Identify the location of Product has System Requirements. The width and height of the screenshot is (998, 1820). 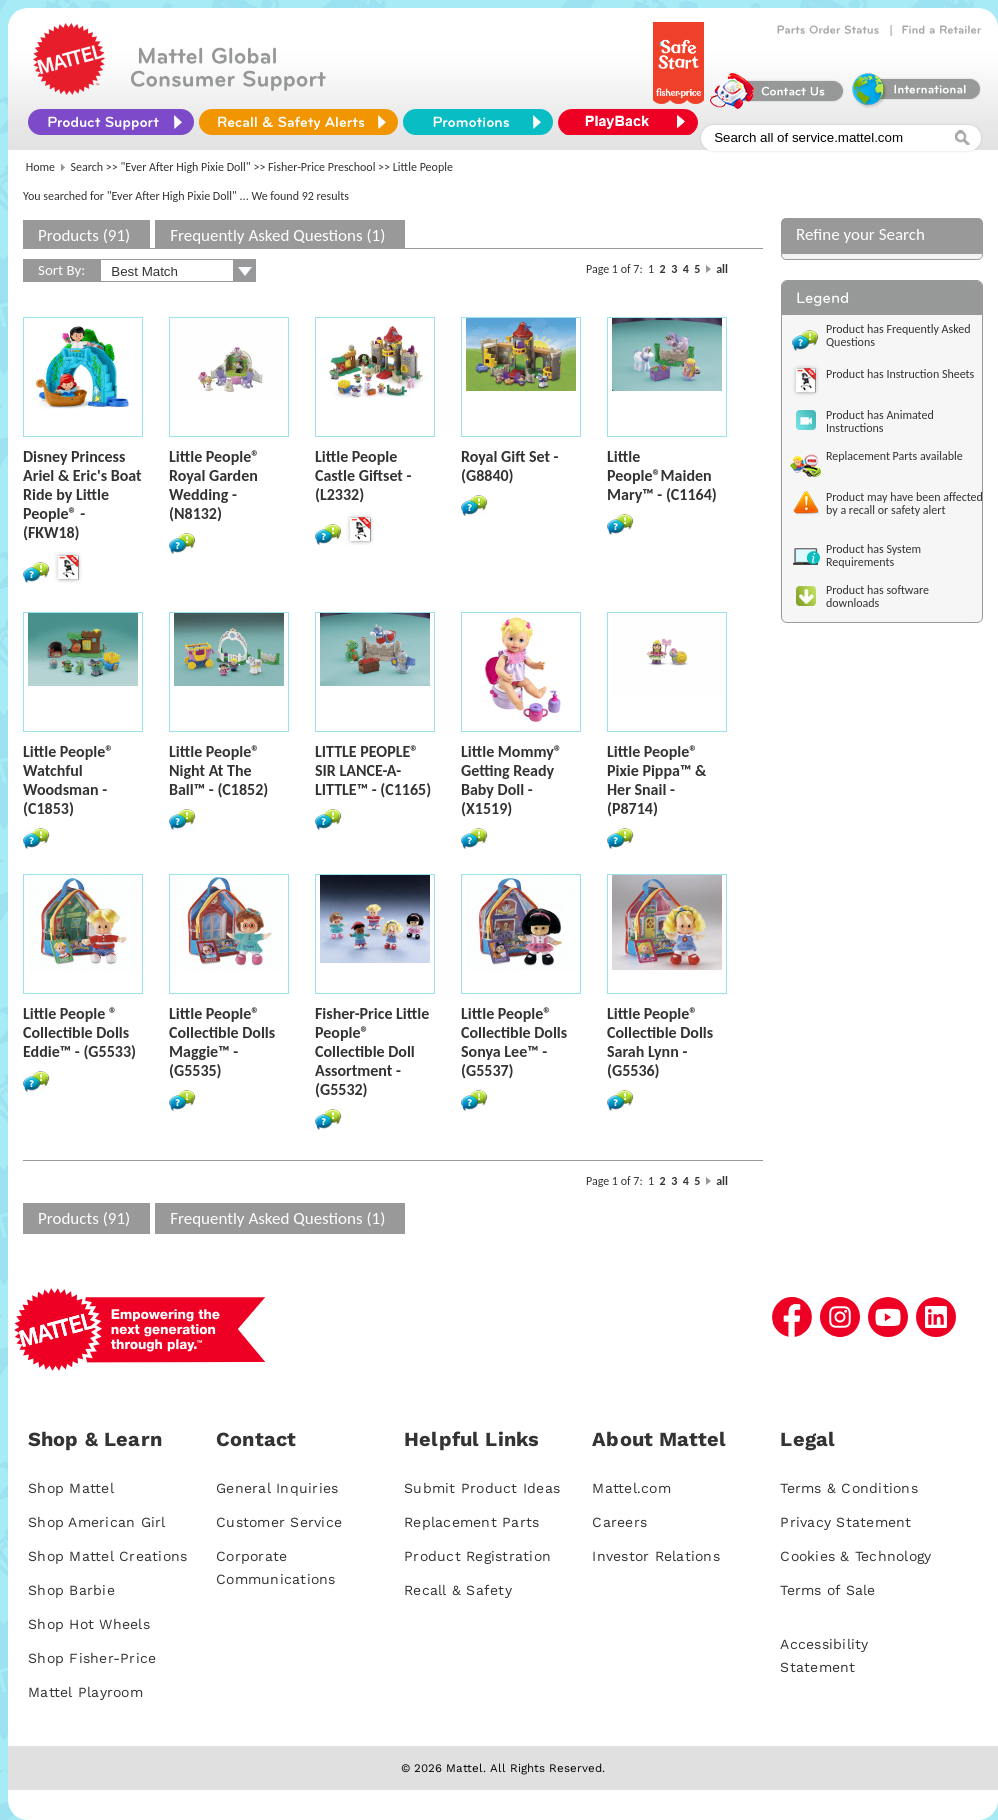
(873, 555).